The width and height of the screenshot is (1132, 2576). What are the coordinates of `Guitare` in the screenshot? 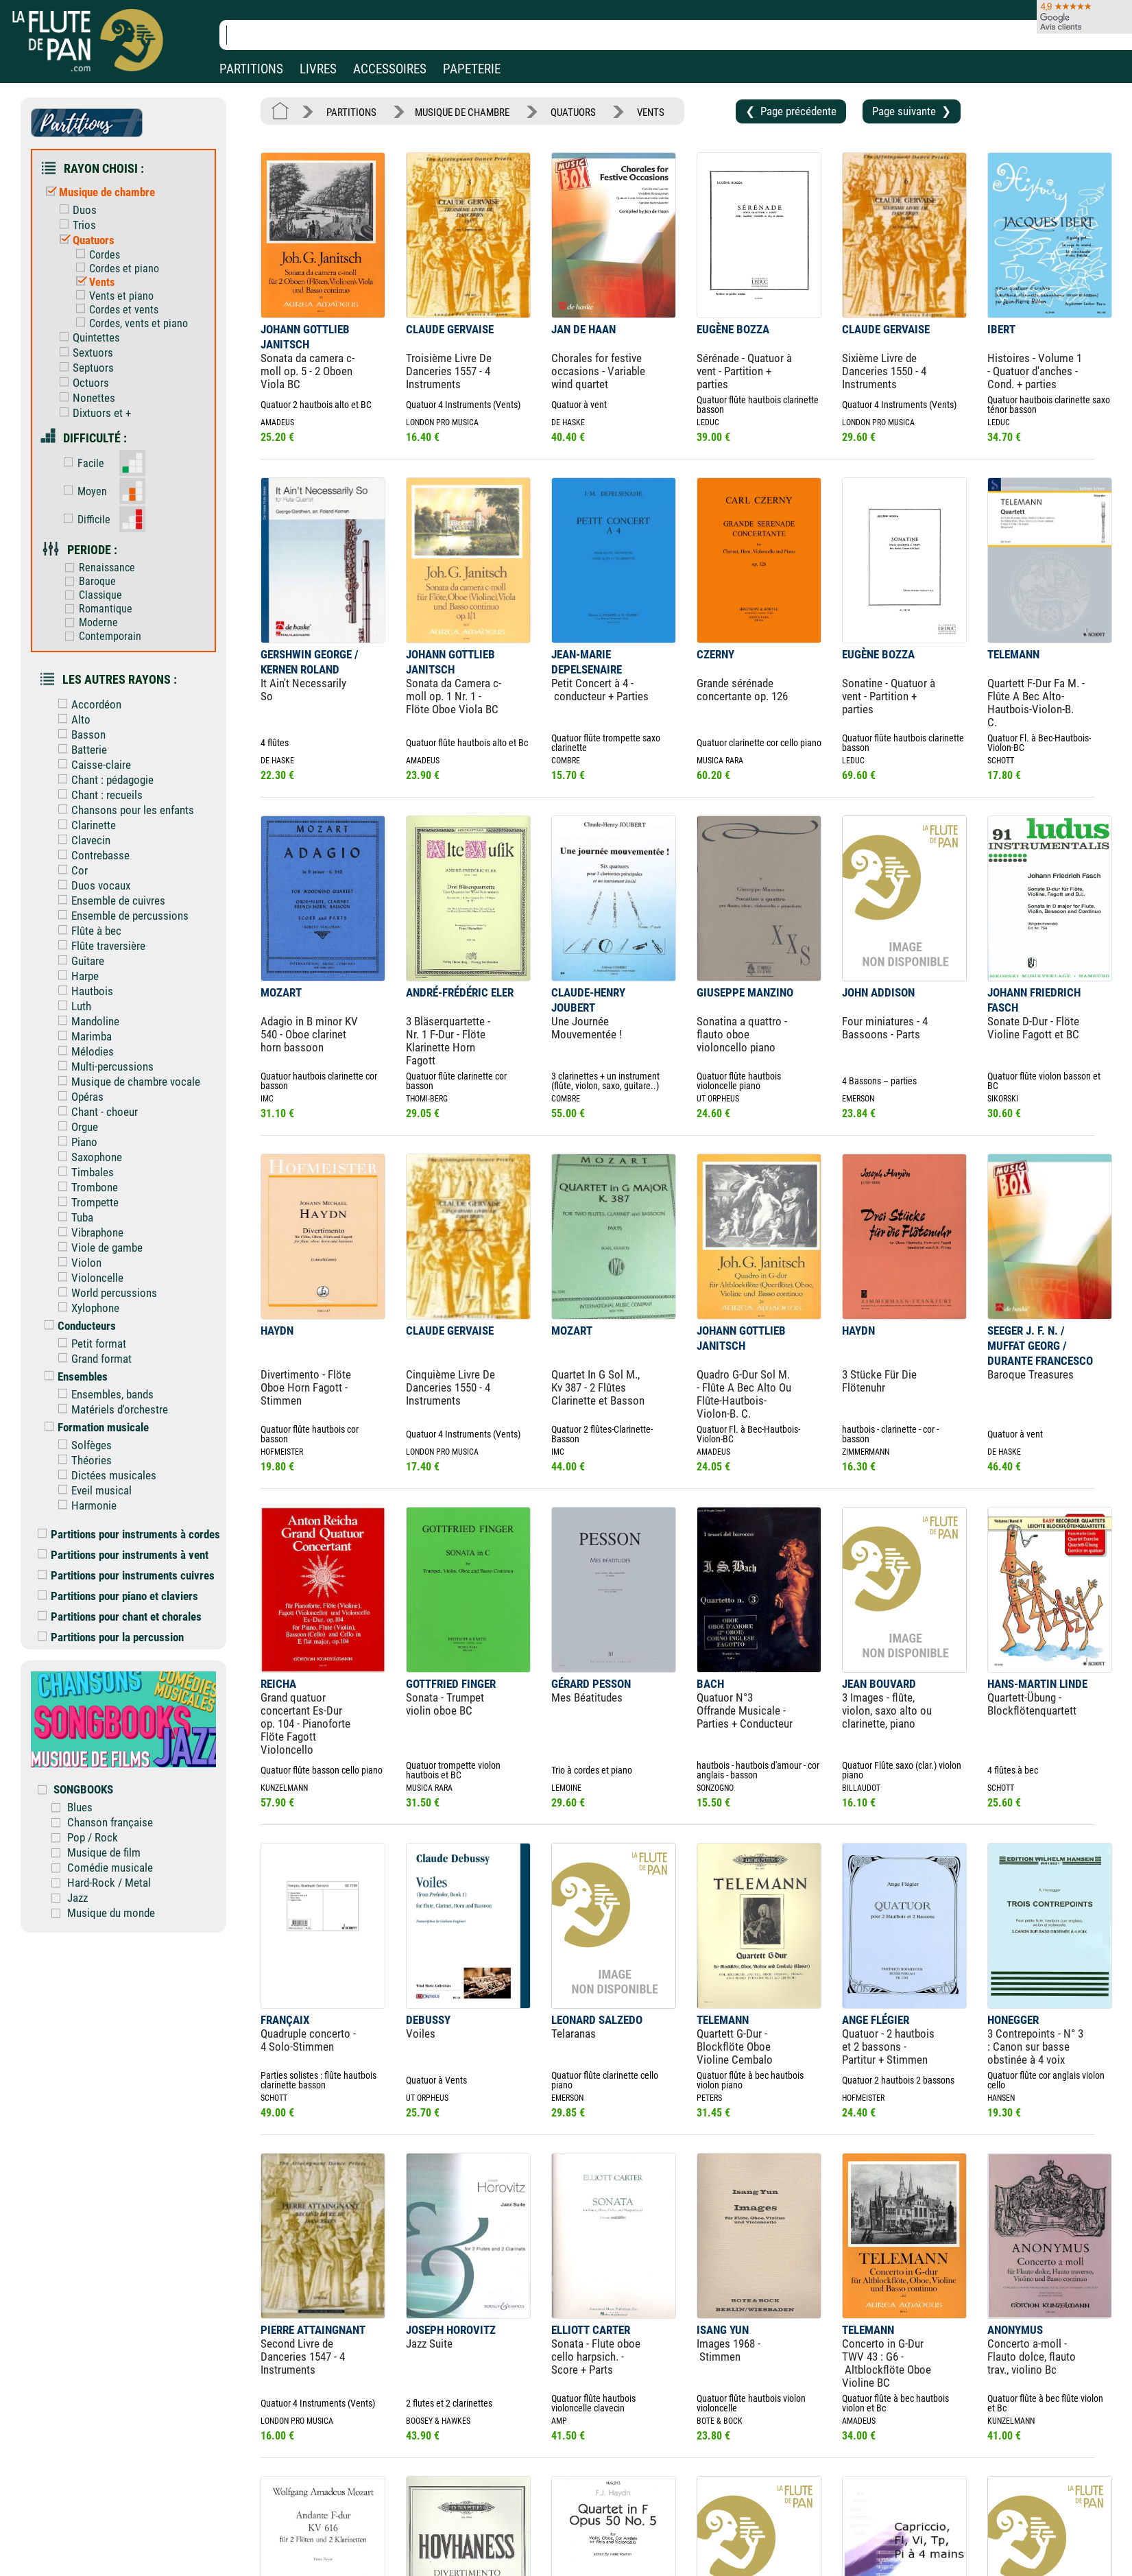 It's located at (77, 961).